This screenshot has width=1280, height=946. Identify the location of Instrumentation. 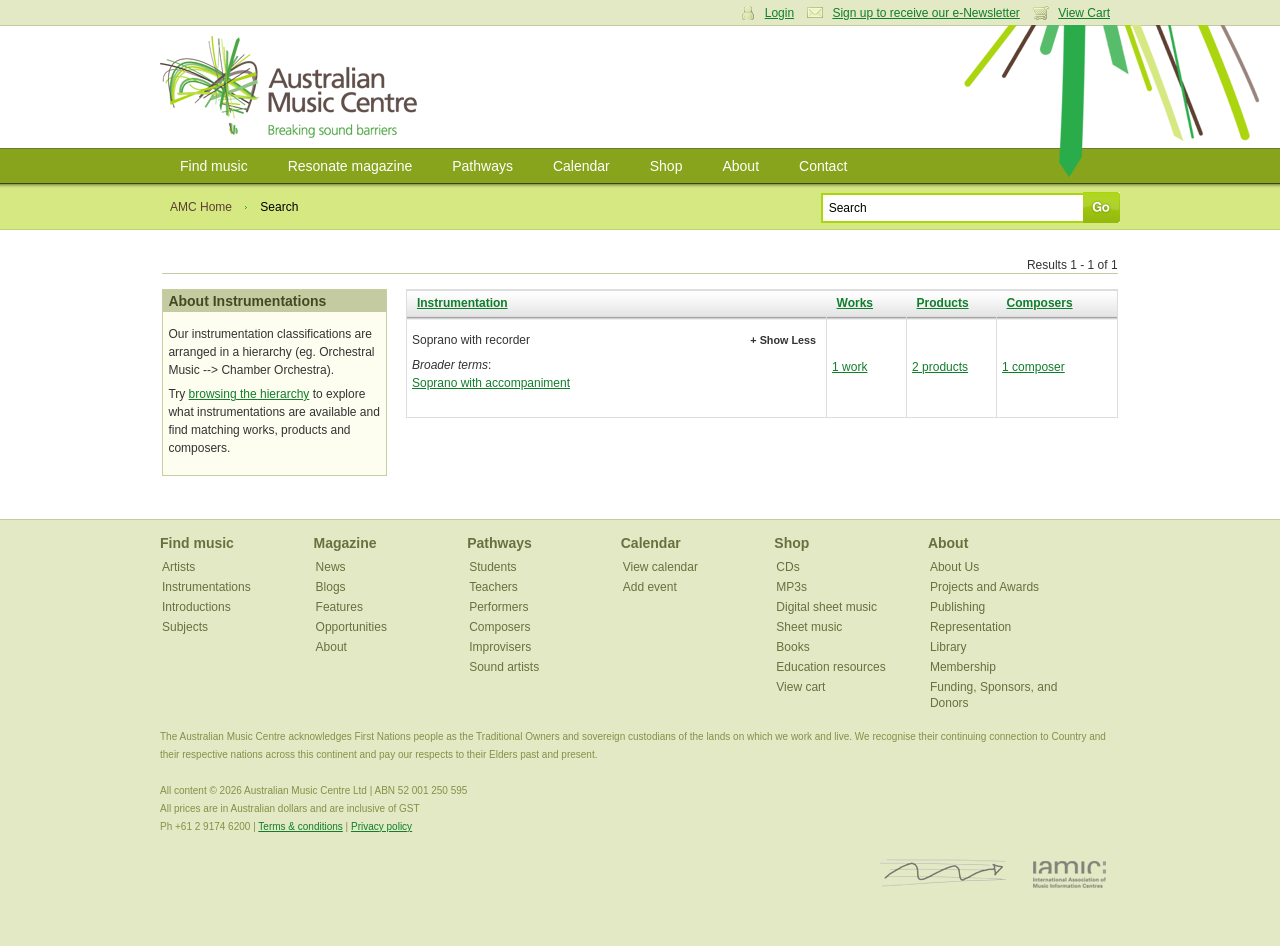
(462, 303).